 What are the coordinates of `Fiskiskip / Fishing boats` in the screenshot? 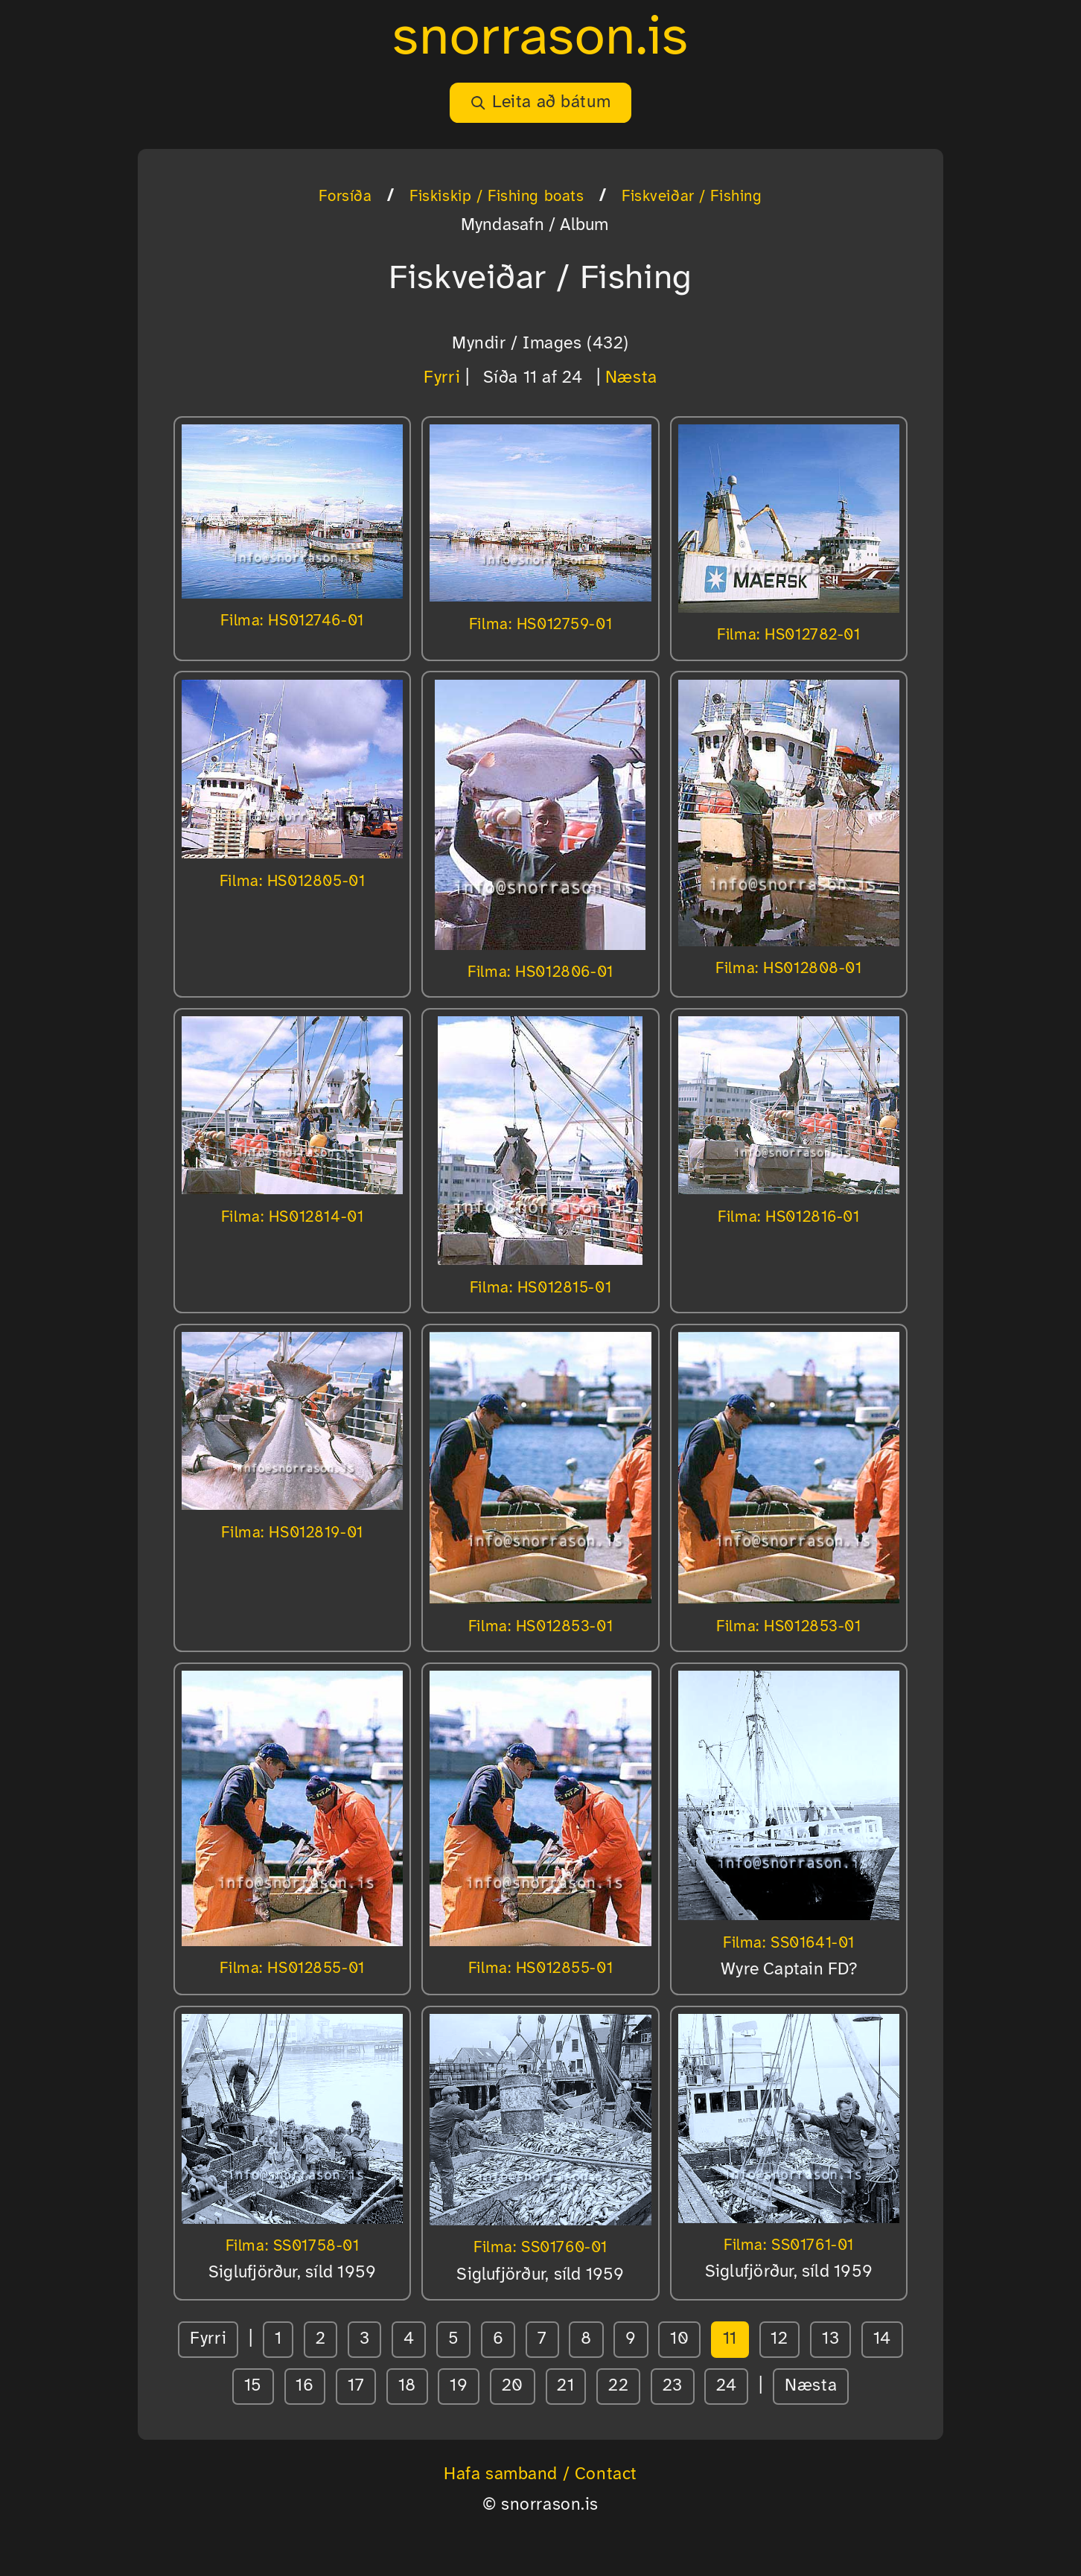 It's located at (496, 196).